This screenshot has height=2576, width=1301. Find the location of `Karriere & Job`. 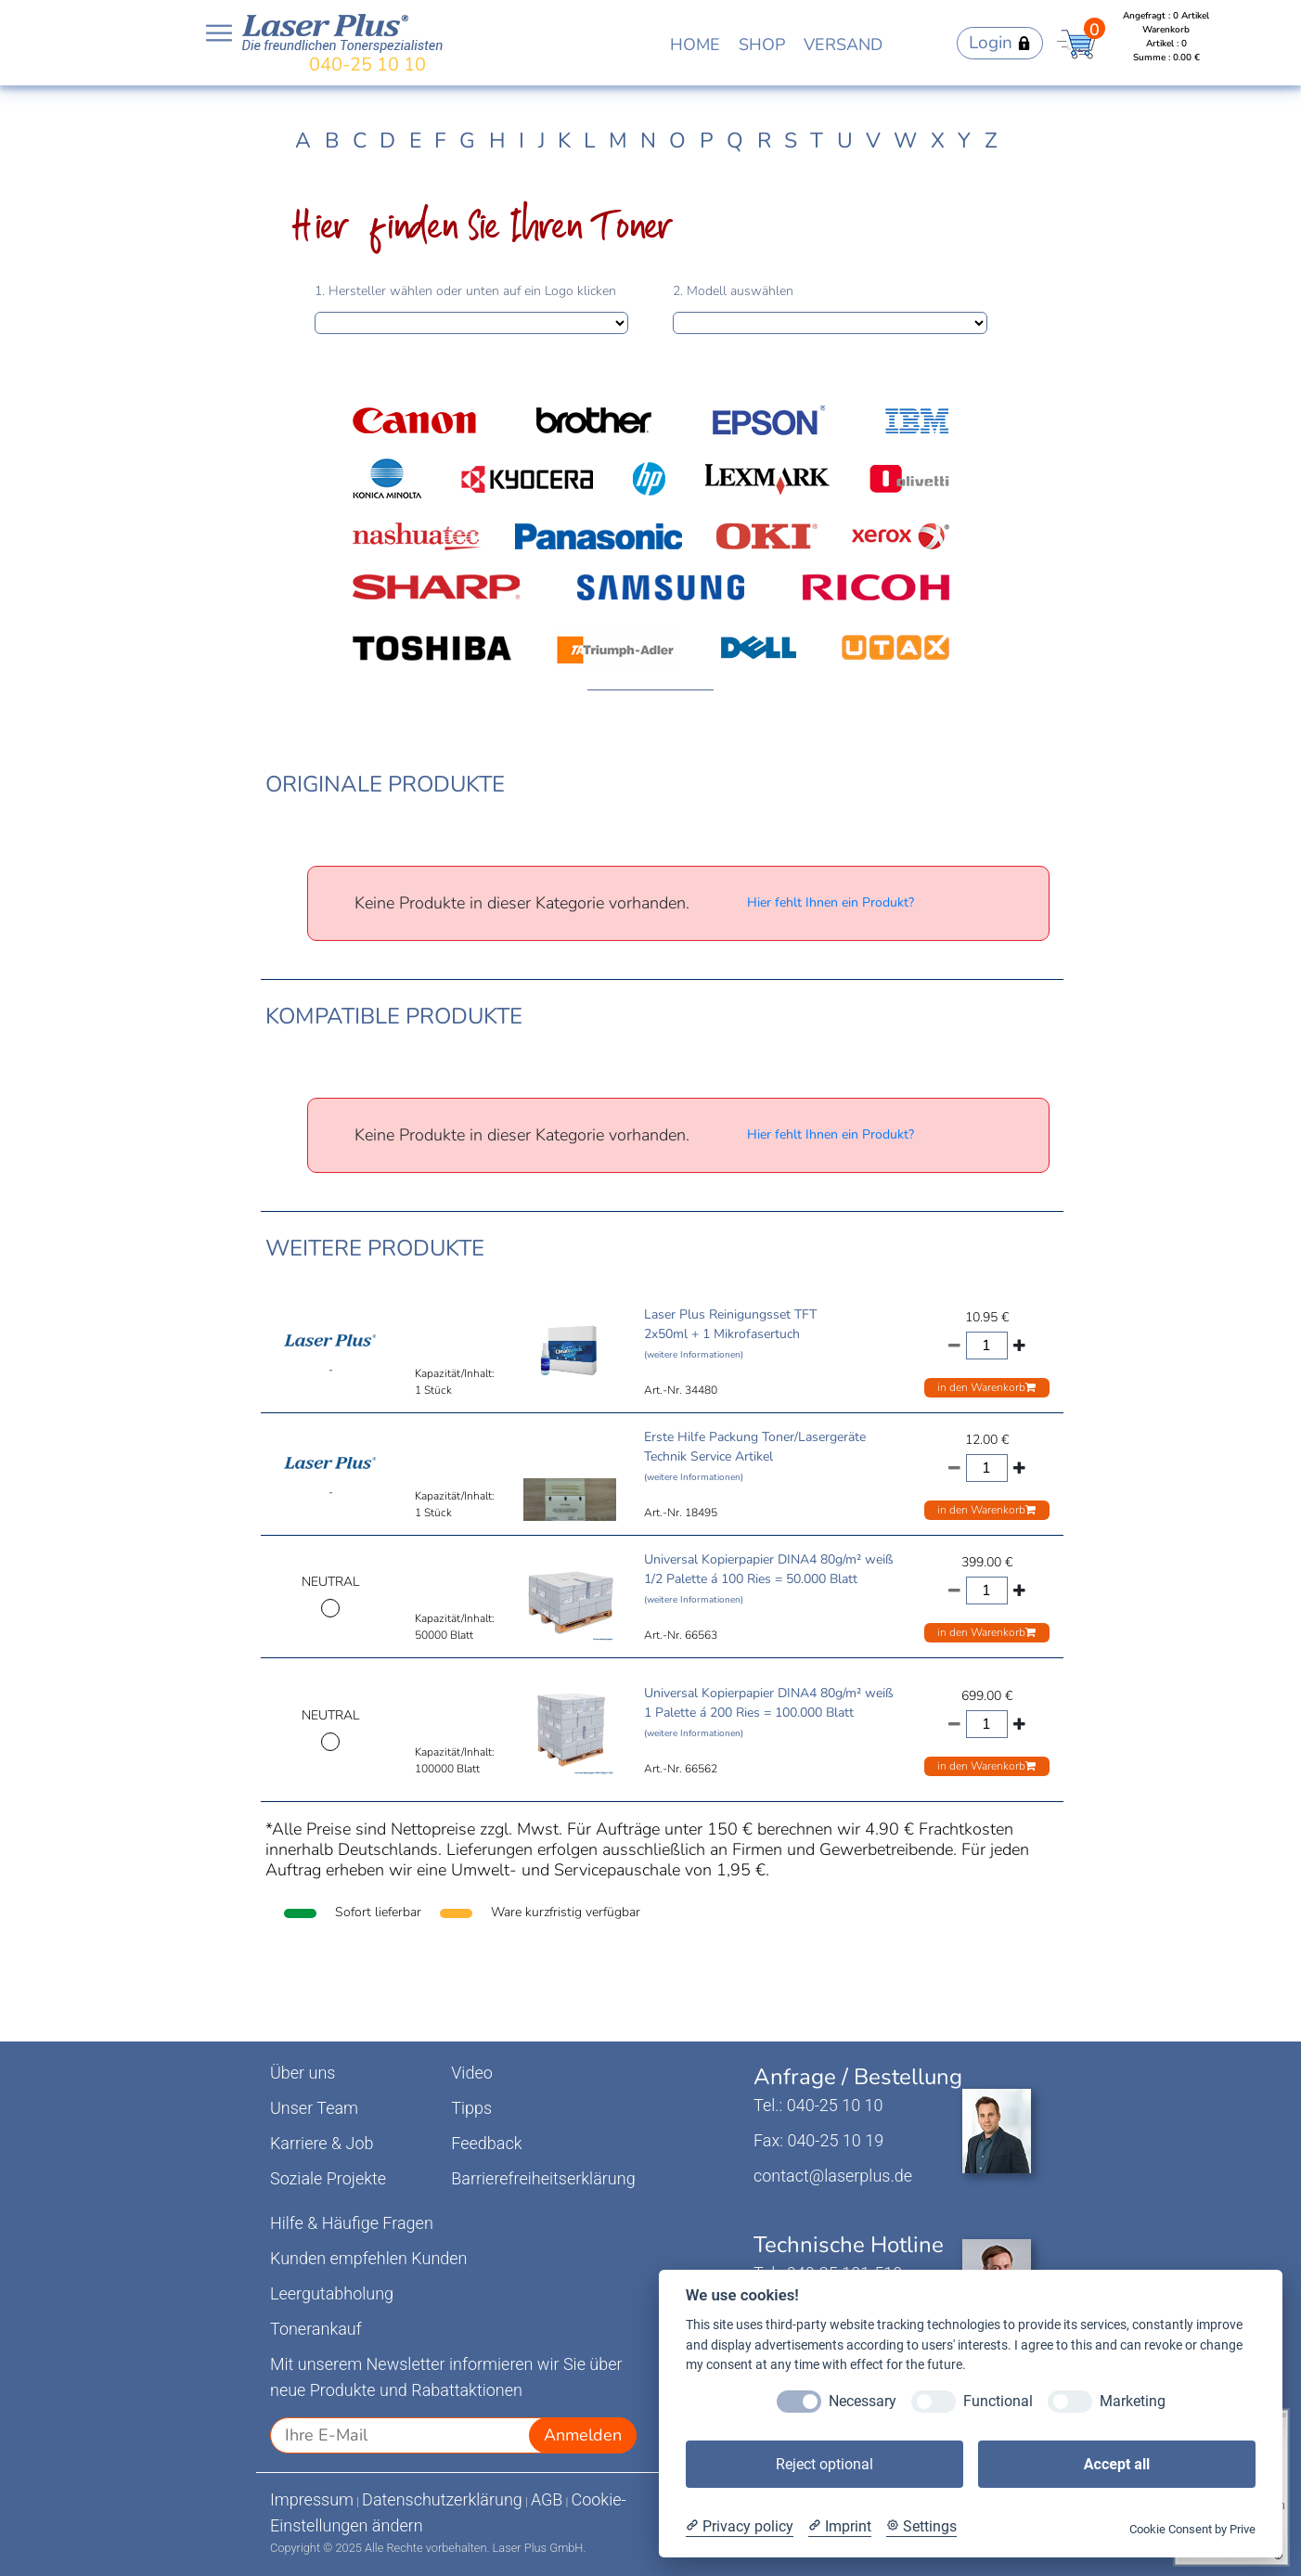

Karriere & Job is located at coordinates (321, 2143).